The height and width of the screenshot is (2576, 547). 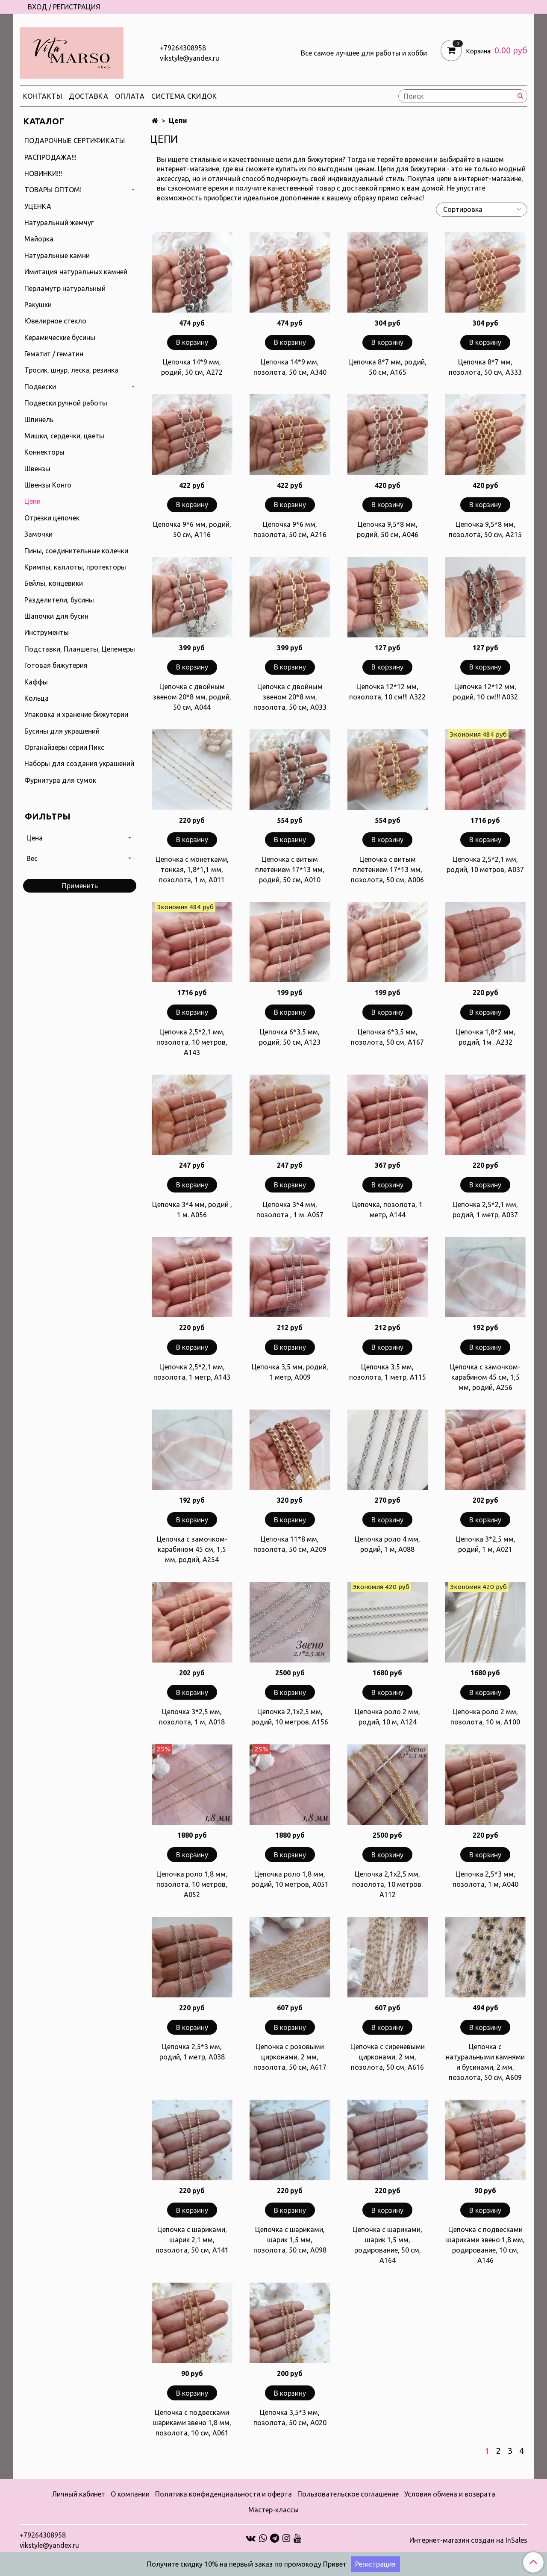 What do you see at coordinates (55, 321) in the screenshot?
I see `Ювелирное стекло` at bounding box center [55, 321].